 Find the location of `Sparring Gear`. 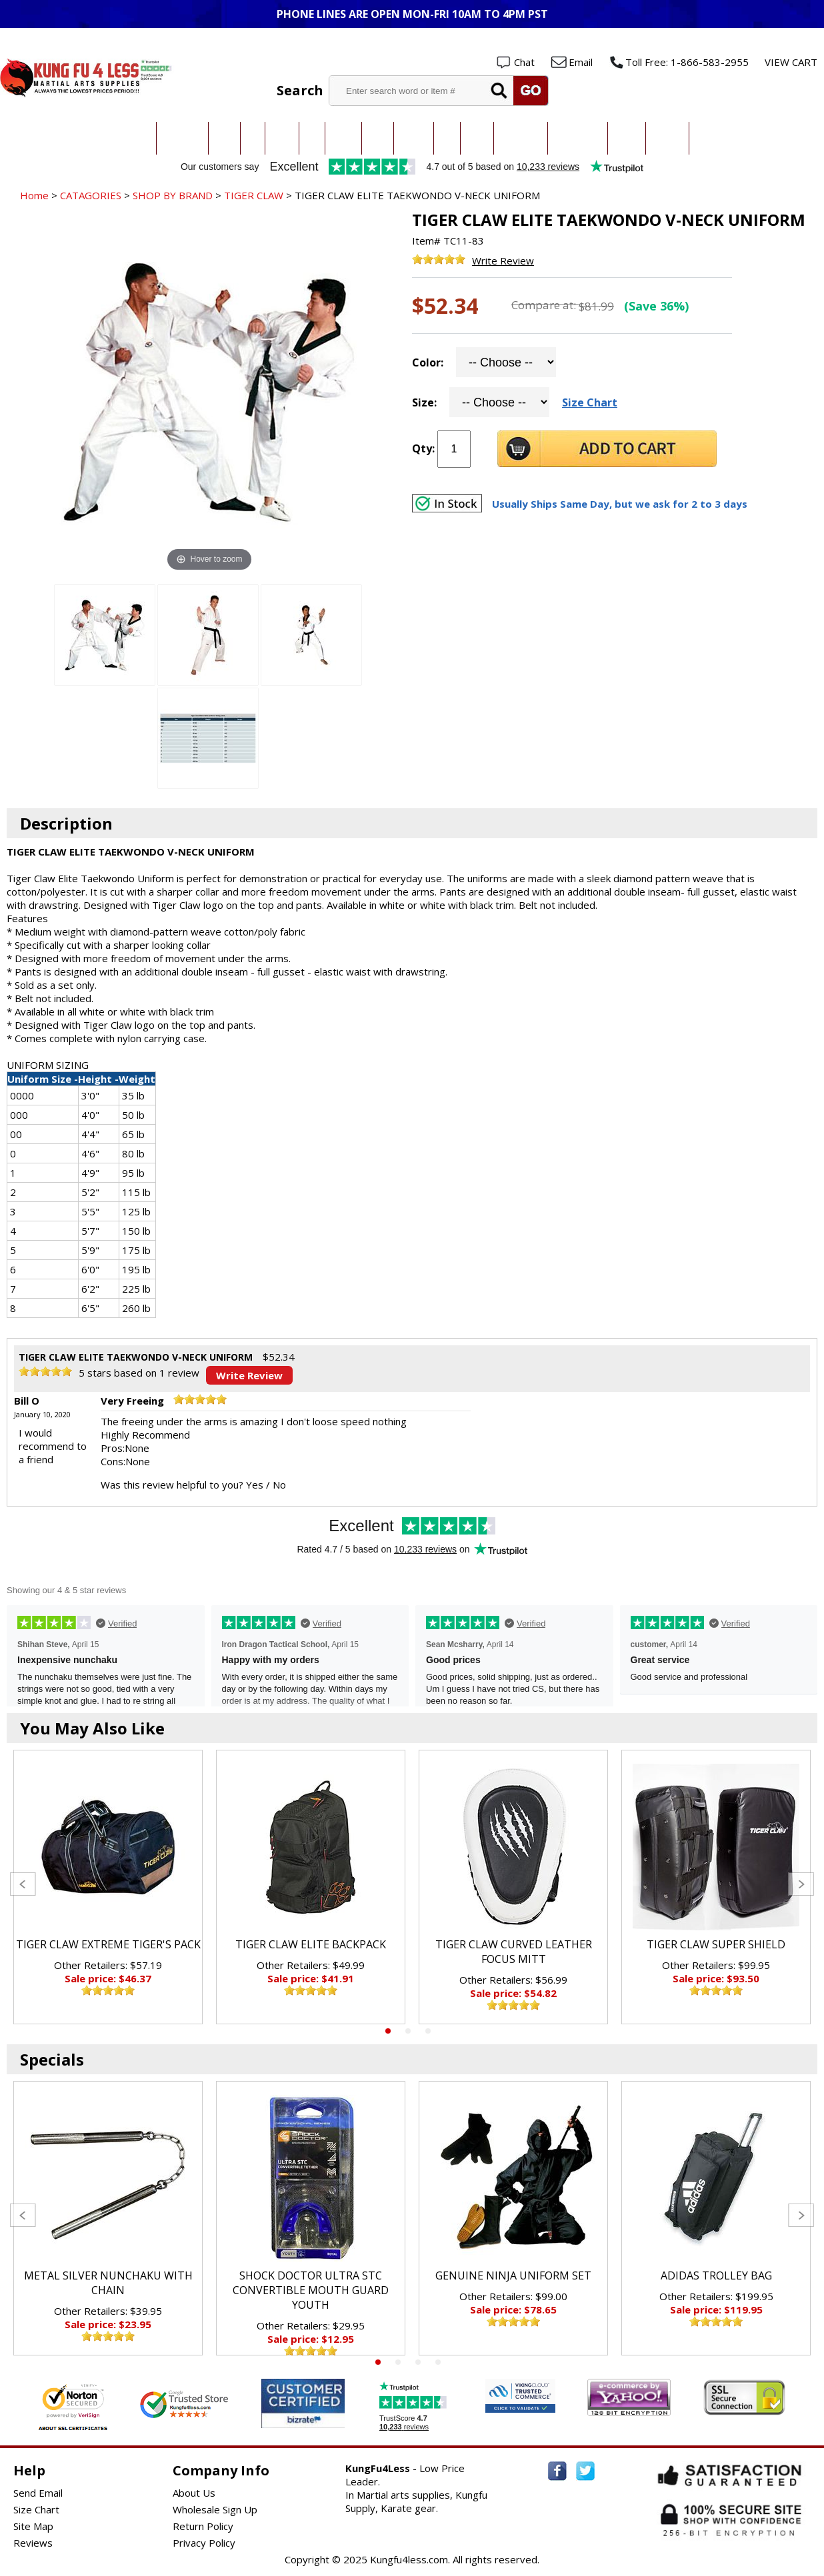

Sparring Gear is located at coordinates (577, 138).